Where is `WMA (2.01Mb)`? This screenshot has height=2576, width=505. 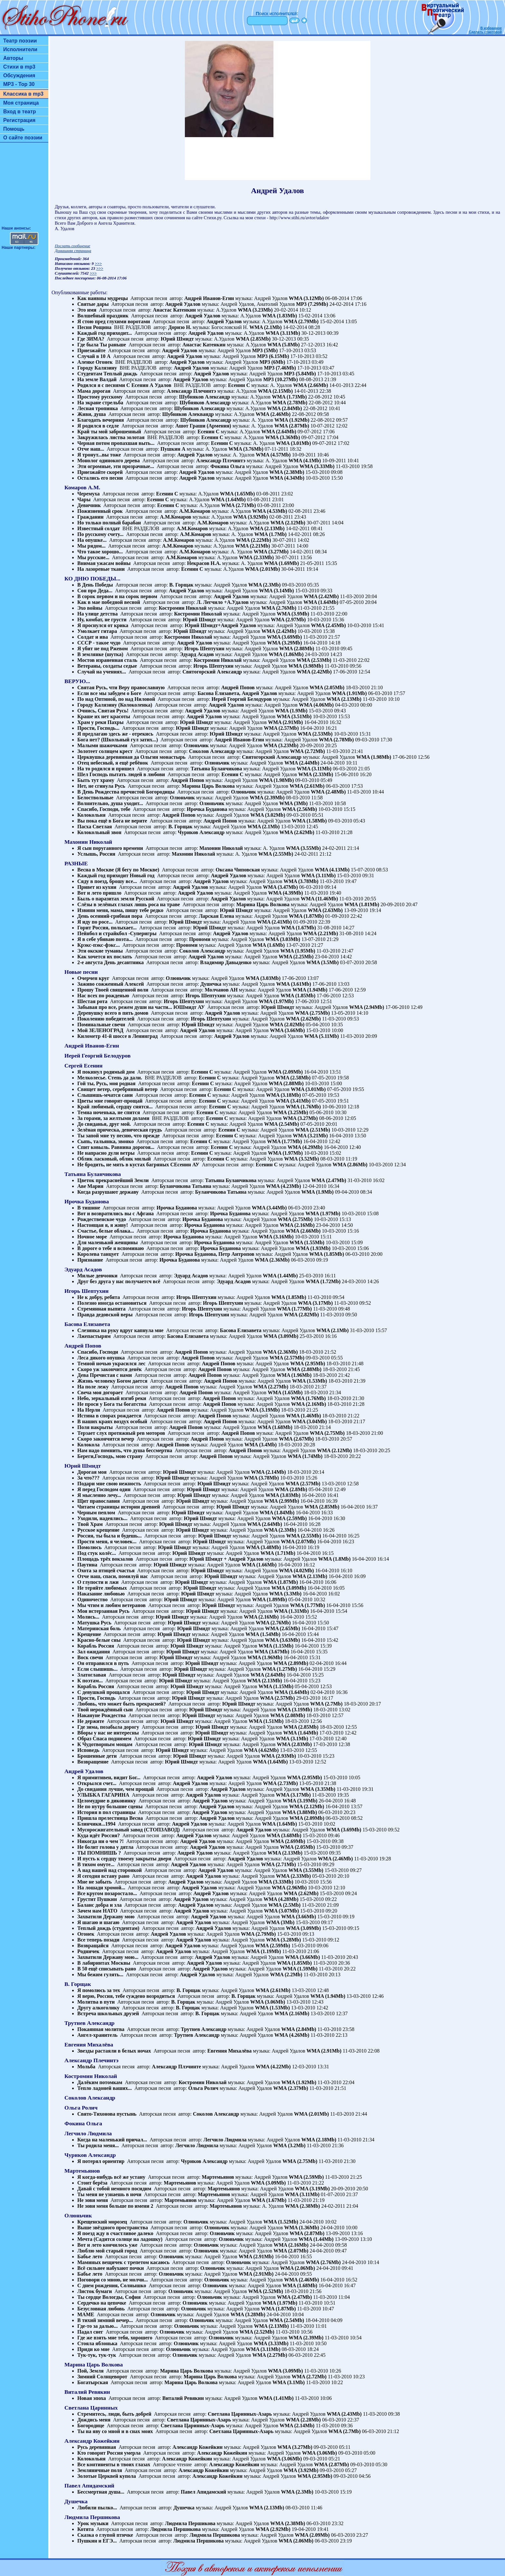 WMA (2.01Mb) is located at coordinates (262, 569).